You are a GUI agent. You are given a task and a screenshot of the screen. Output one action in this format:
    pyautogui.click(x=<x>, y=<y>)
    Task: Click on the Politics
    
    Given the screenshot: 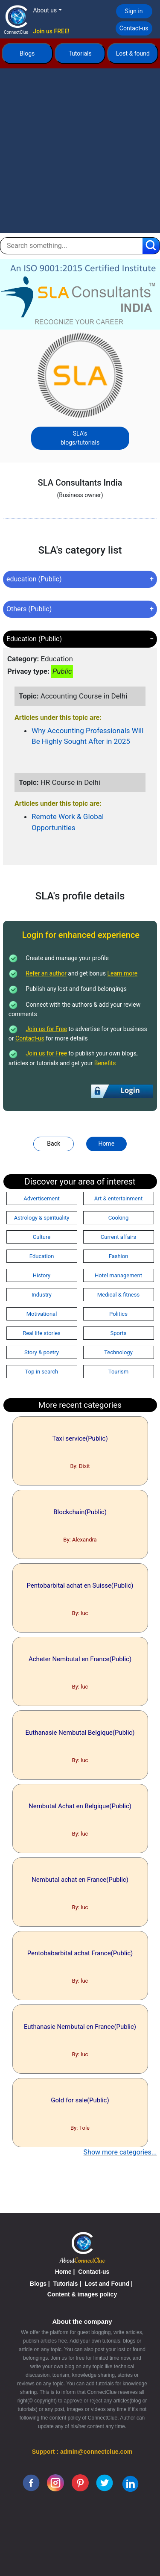 What is the action you would take?
    pyautogui.click(x=118, y=1314)
    